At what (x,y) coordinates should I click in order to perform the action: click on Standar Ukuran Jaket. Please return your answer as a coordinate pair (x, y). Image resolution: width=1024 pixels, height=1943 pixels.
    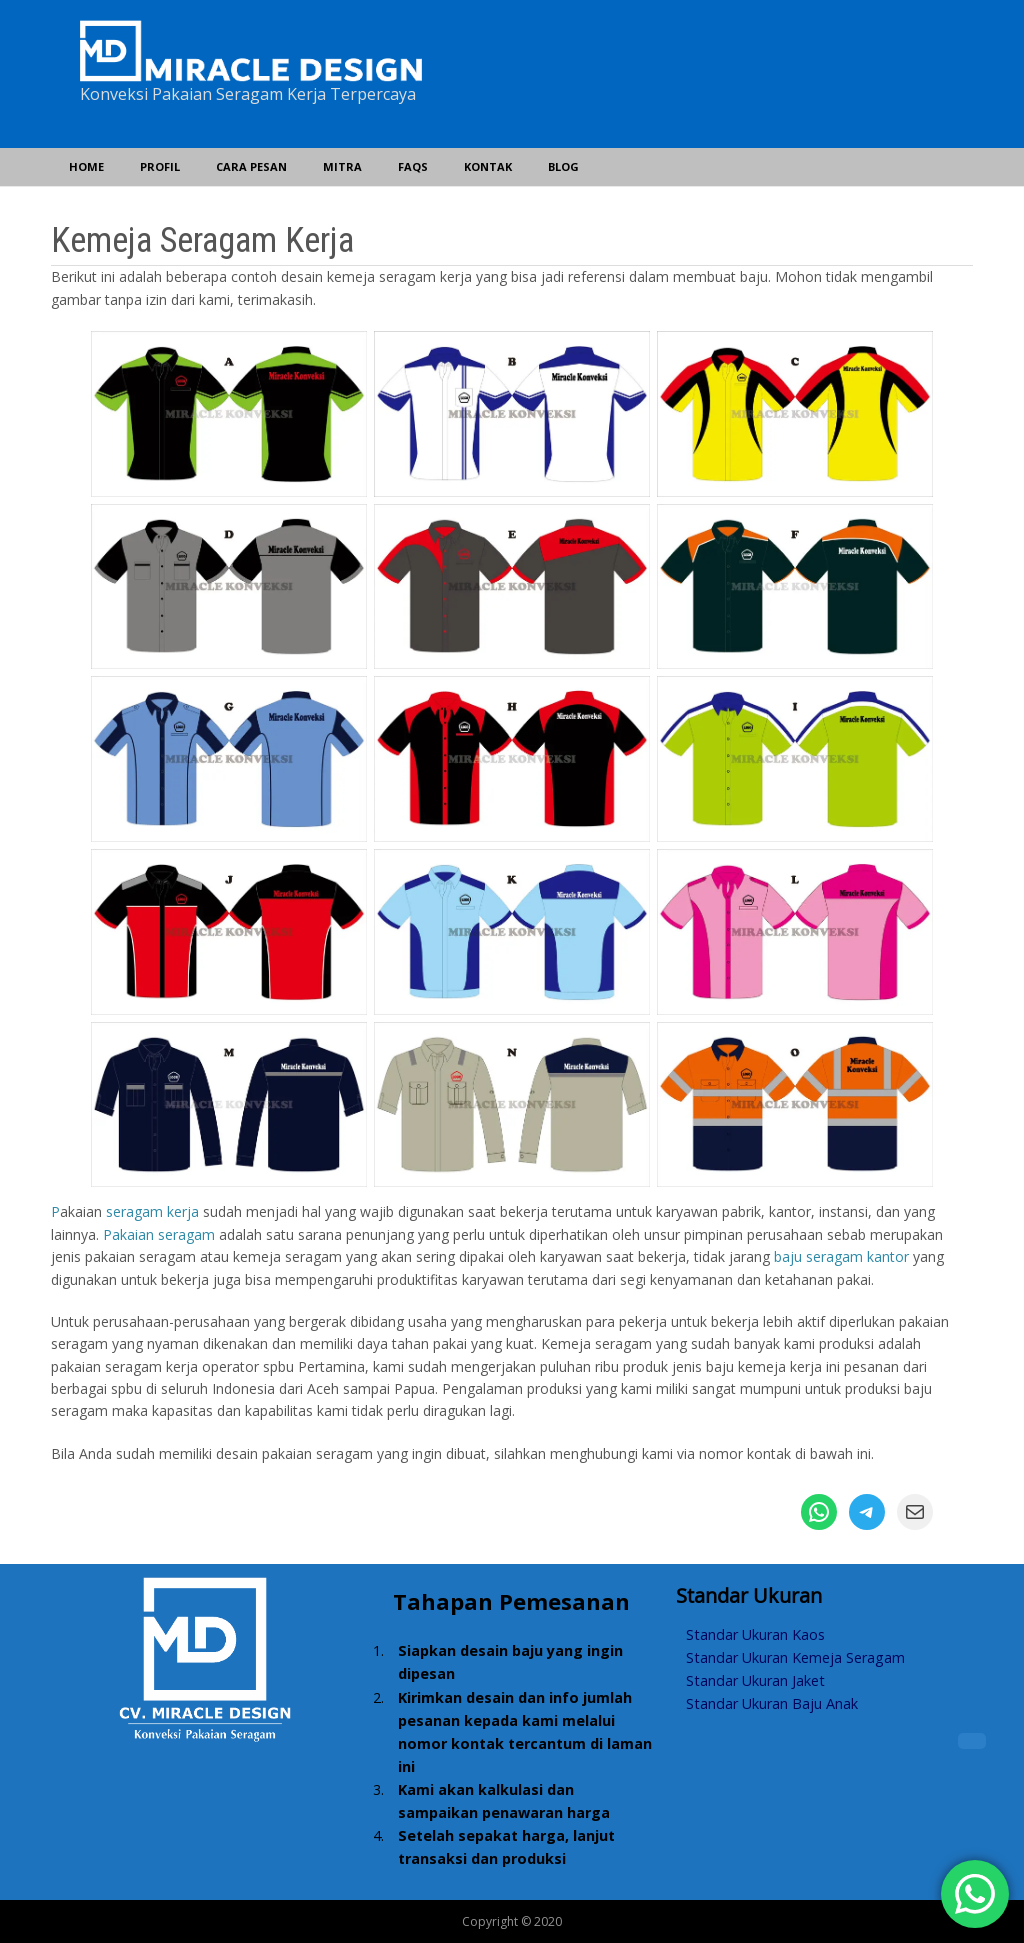
    Looking at the image, I should click on (755, 1680).